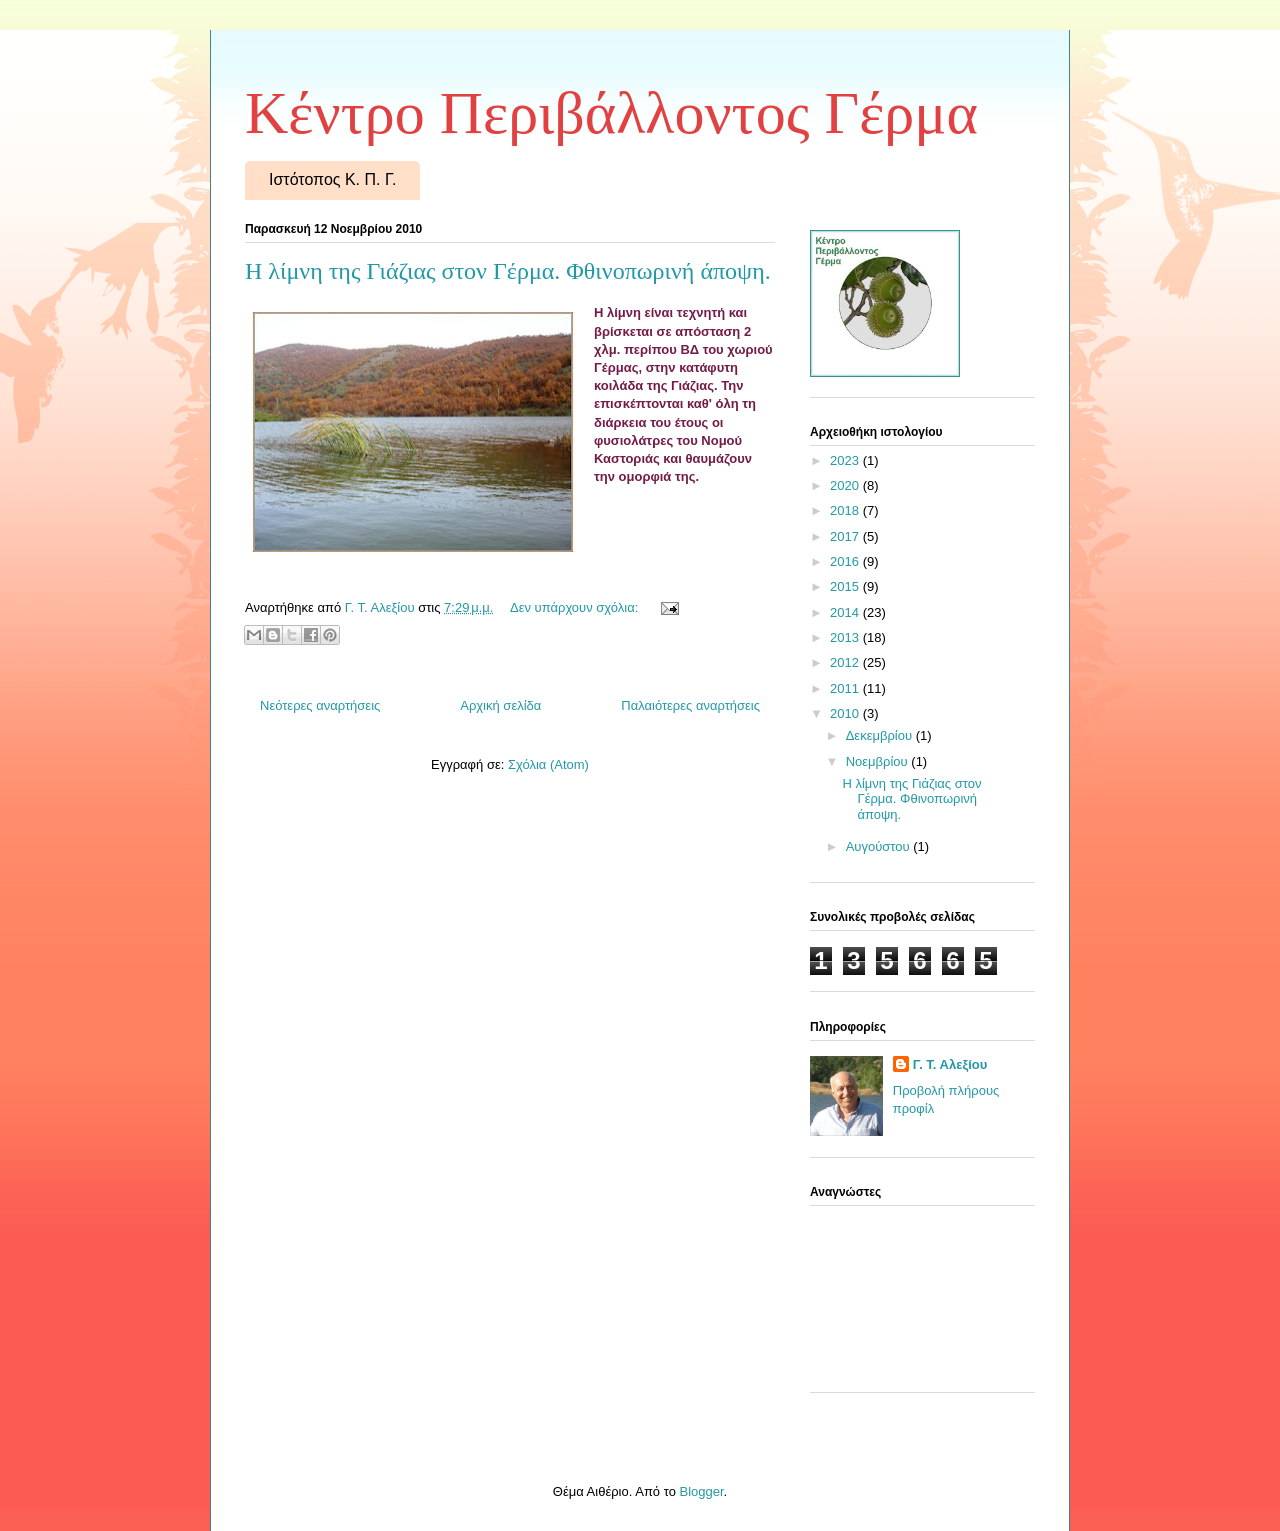 The image size is (1280, 1531). Describe the element at coordinates (881, 735) in the screenshot. I see `Δεκεμβρίου` at that location.